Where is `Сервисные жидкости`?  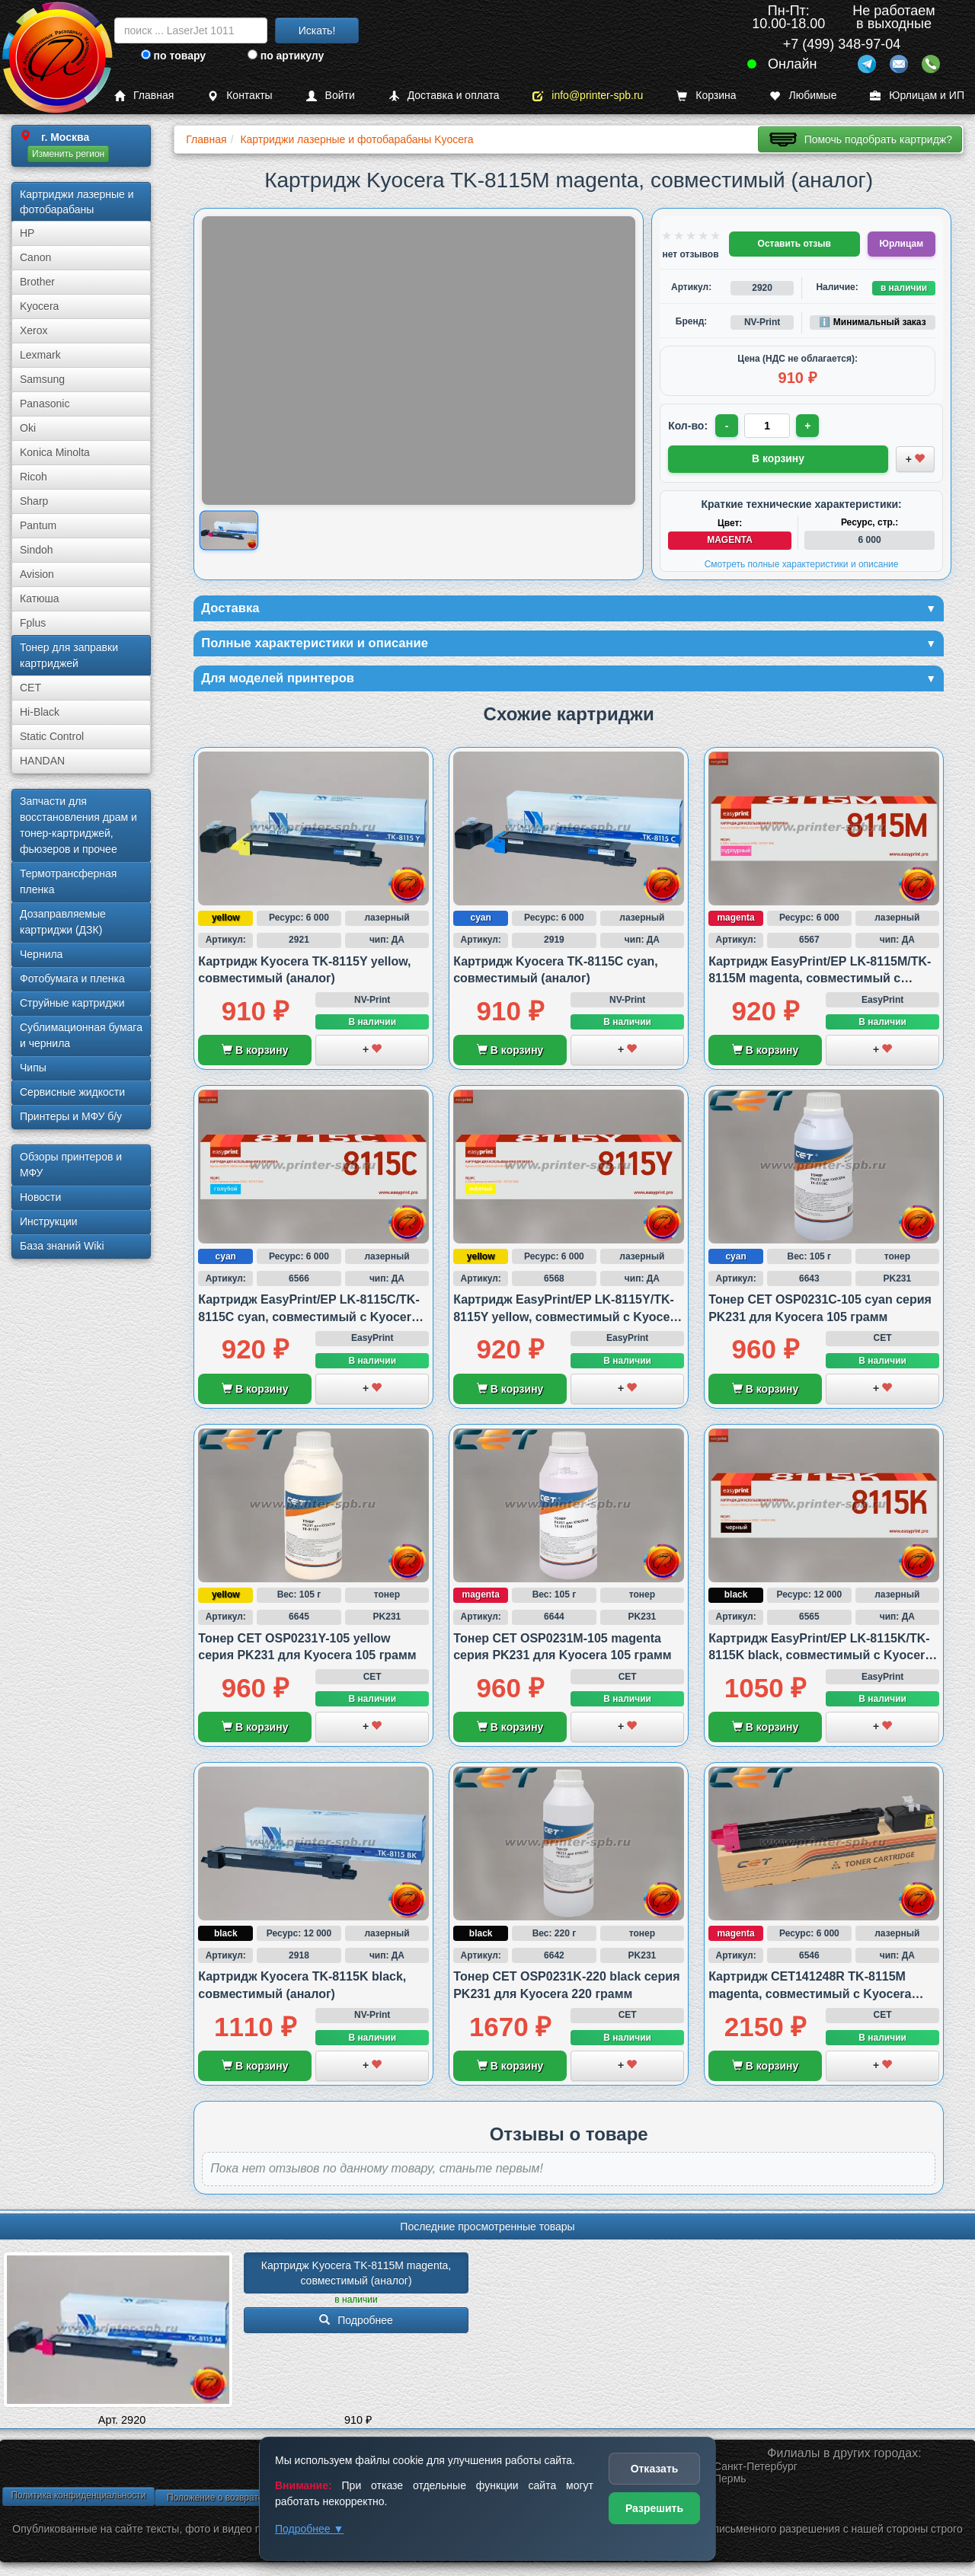 Сервисные жидкости is located at coordinates (72, 1092).